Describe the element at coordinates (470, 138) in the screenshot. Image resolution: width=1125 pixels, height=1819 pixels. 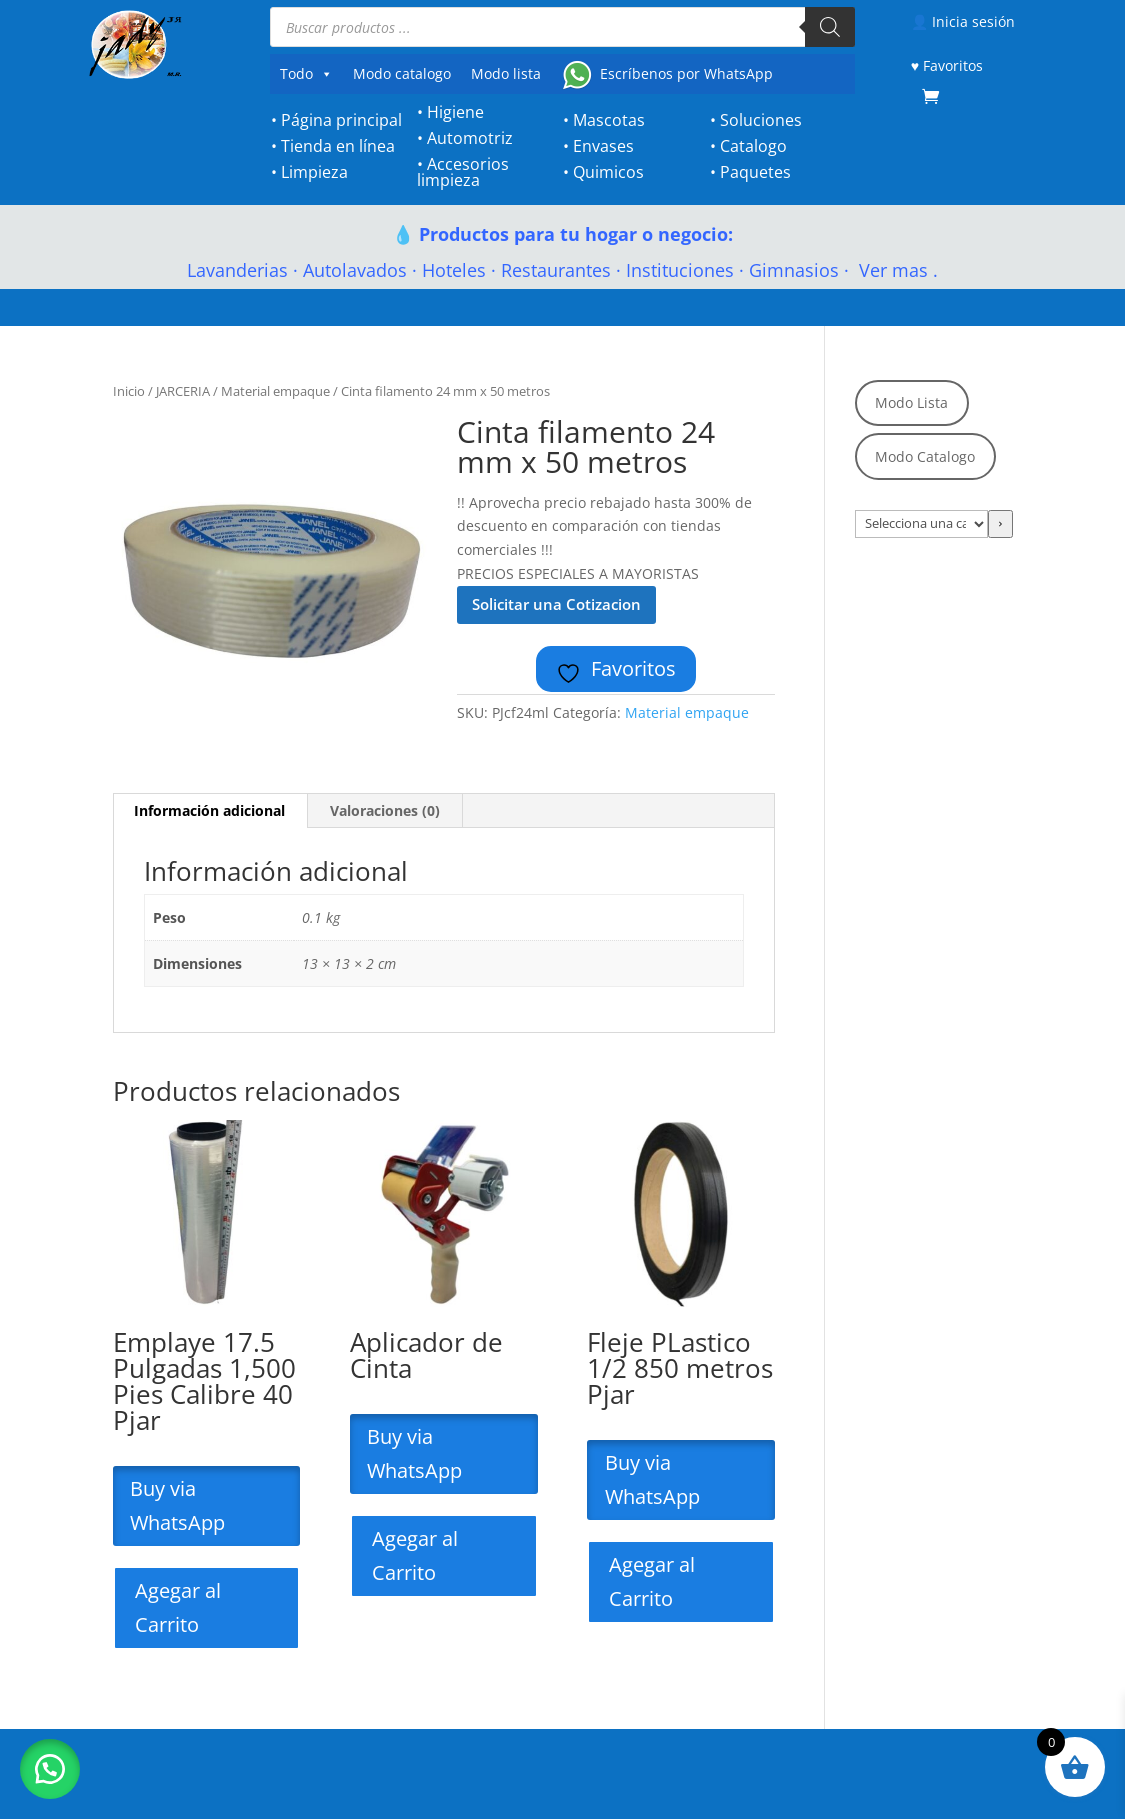
I see `Automotriz` at that location.